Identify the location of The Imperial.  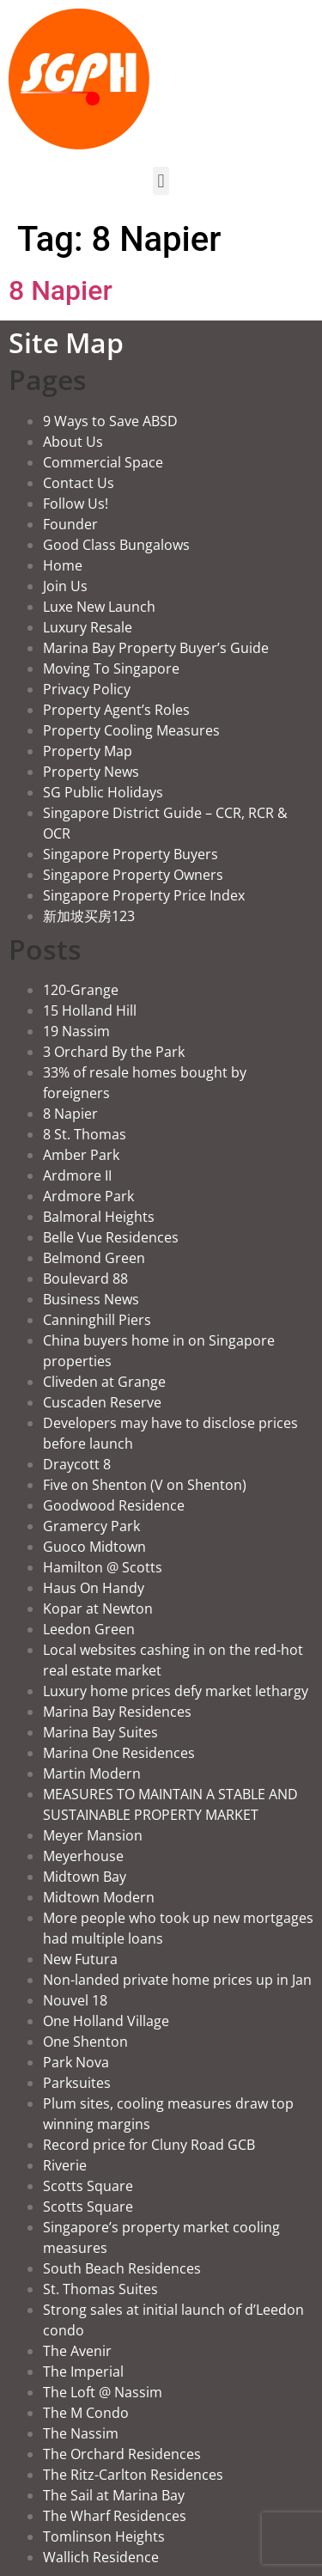
(83, 2371).